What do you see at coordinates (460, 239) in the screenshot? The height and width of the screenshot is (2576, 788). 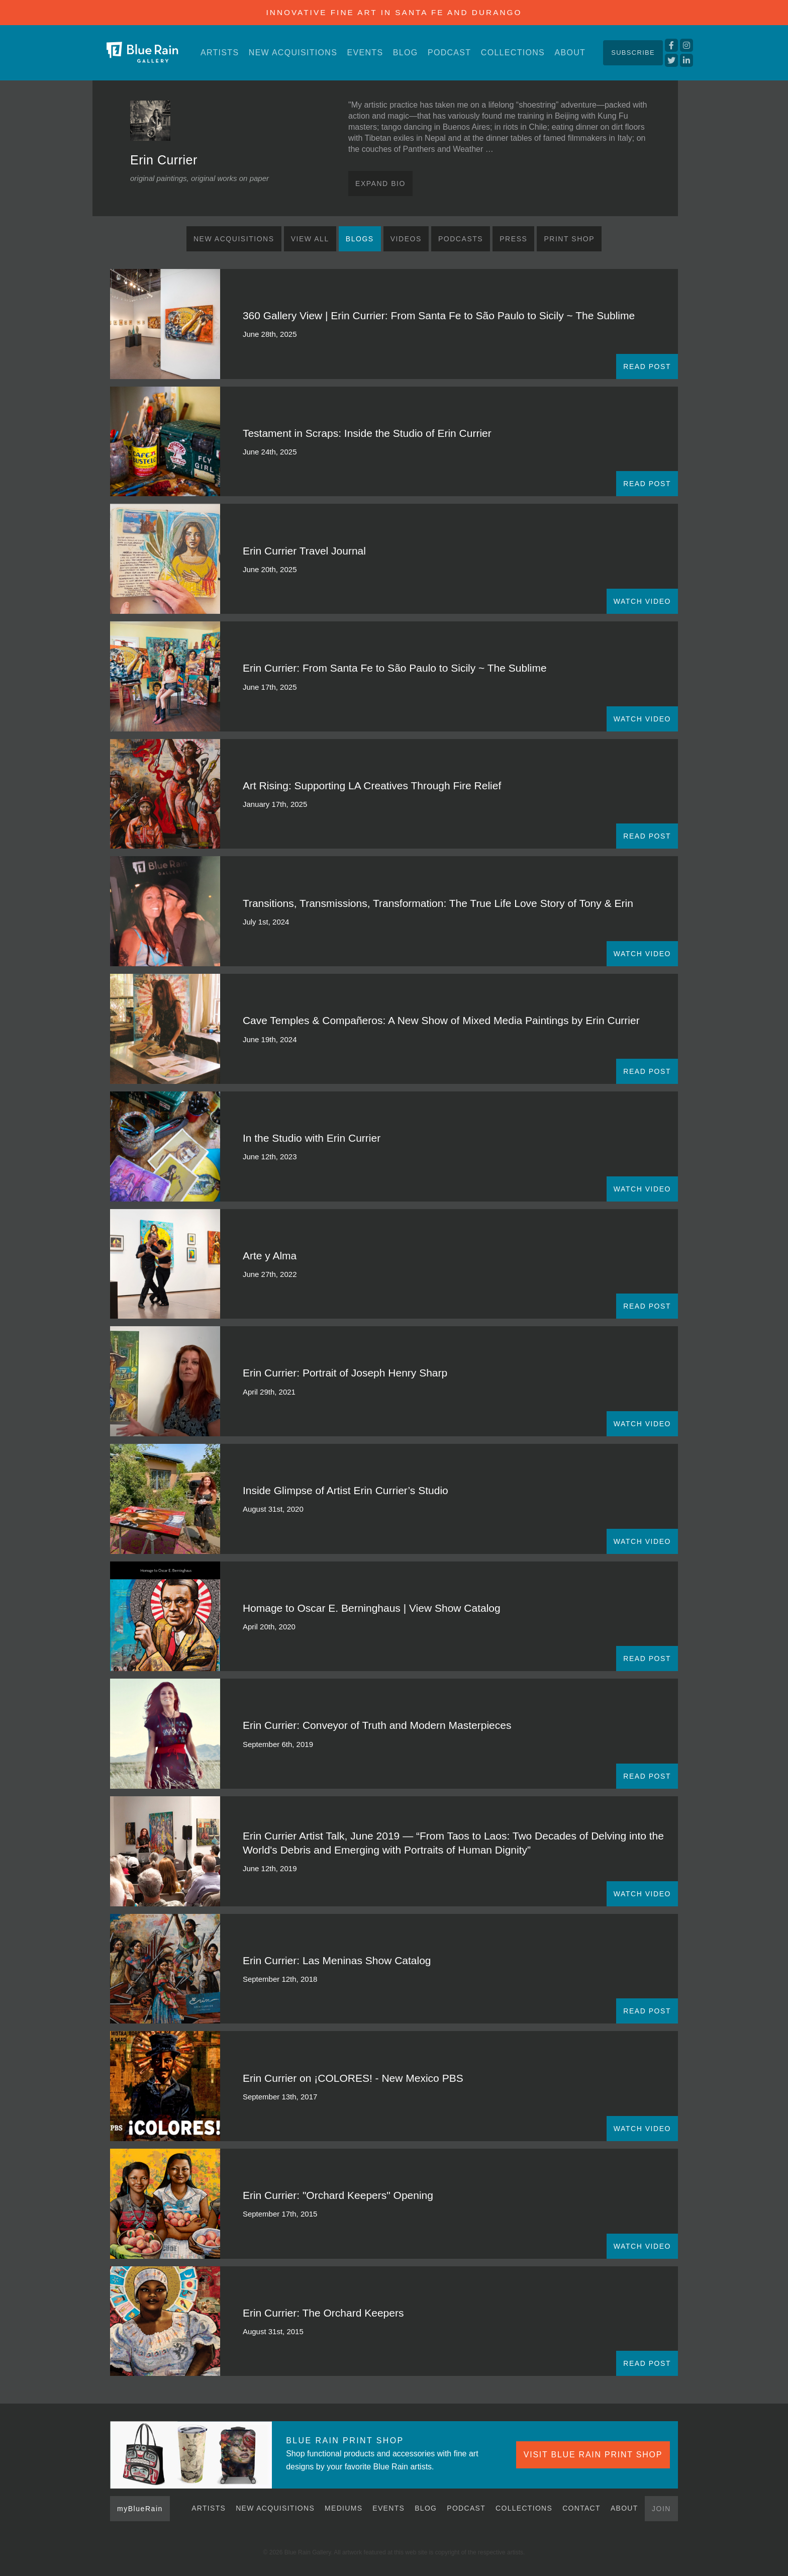 I see `Podcasts` at bounding box center [460, 239].